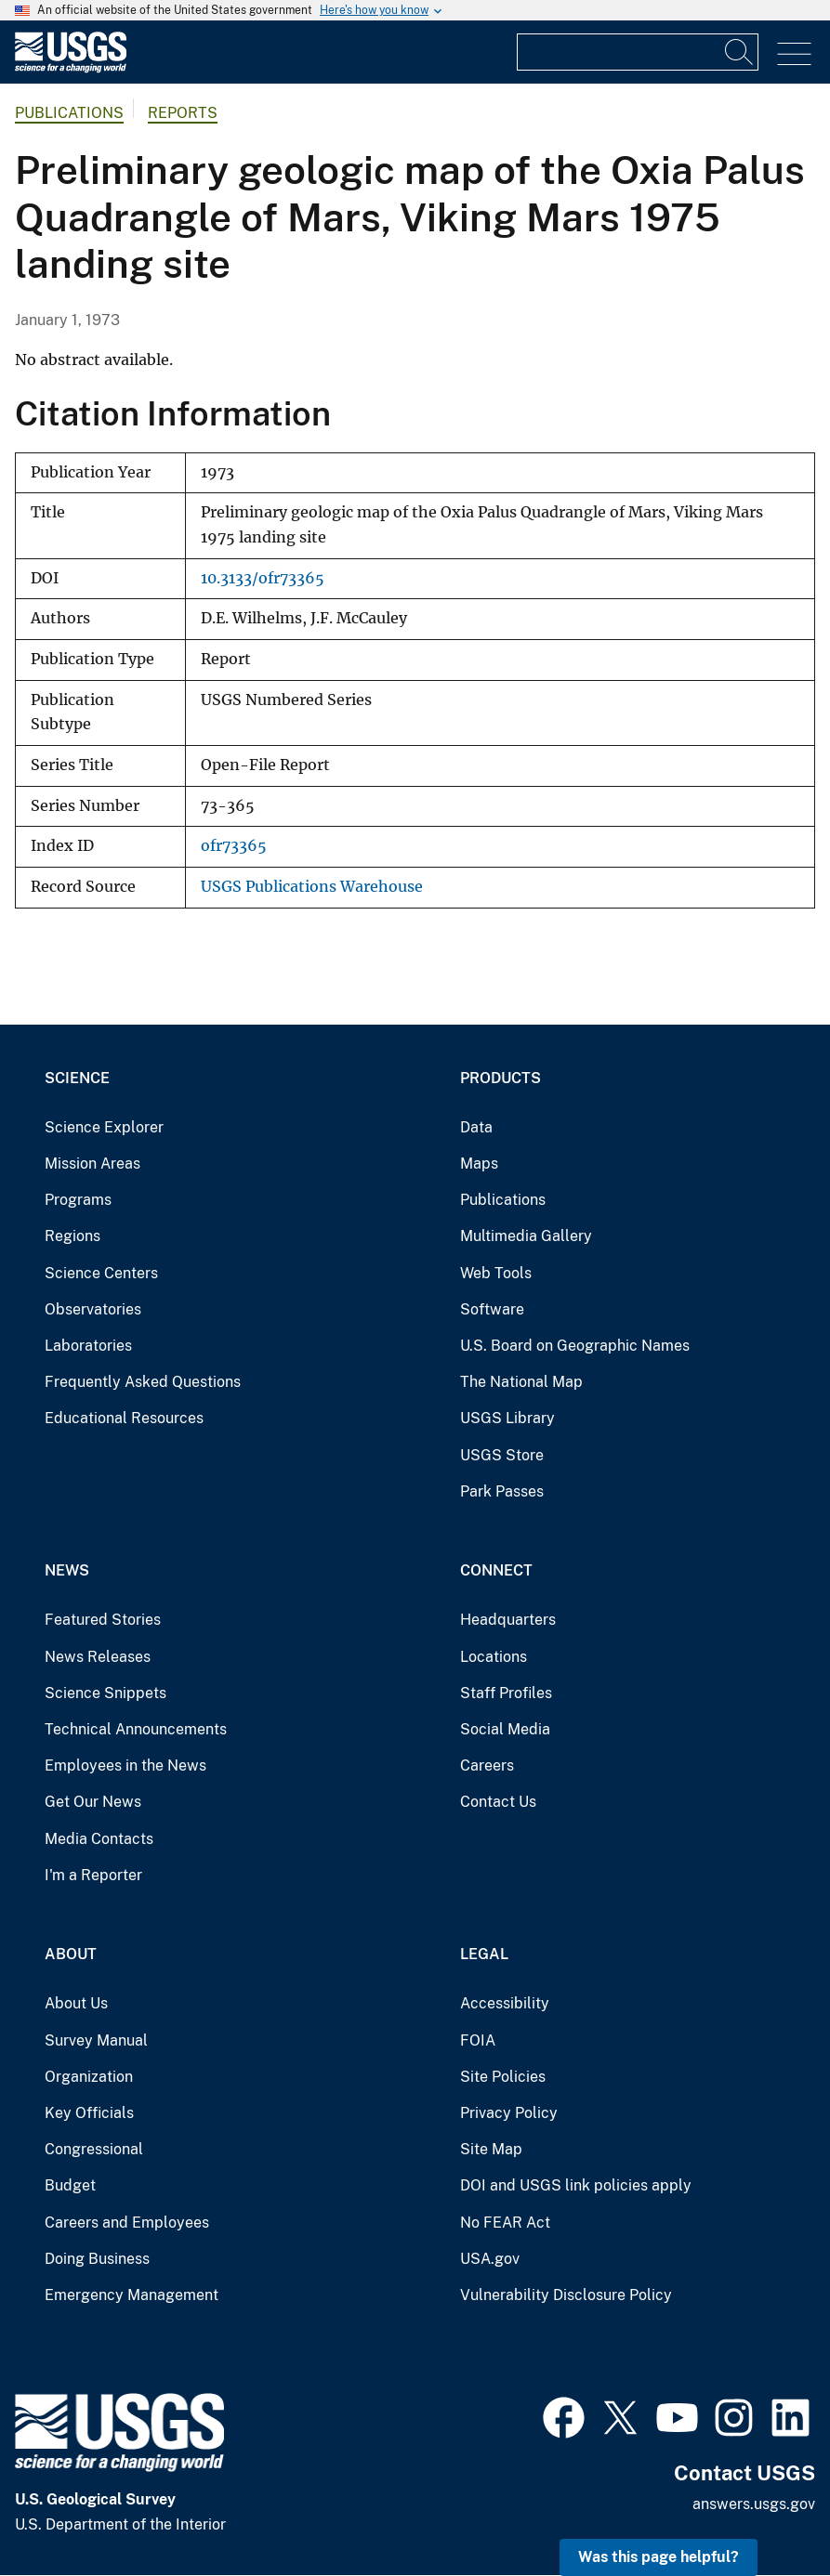  What do you see at coordinates (507, 1418) in the screenshot?
I see `USGS Library` at bounding box center [507, 1418].